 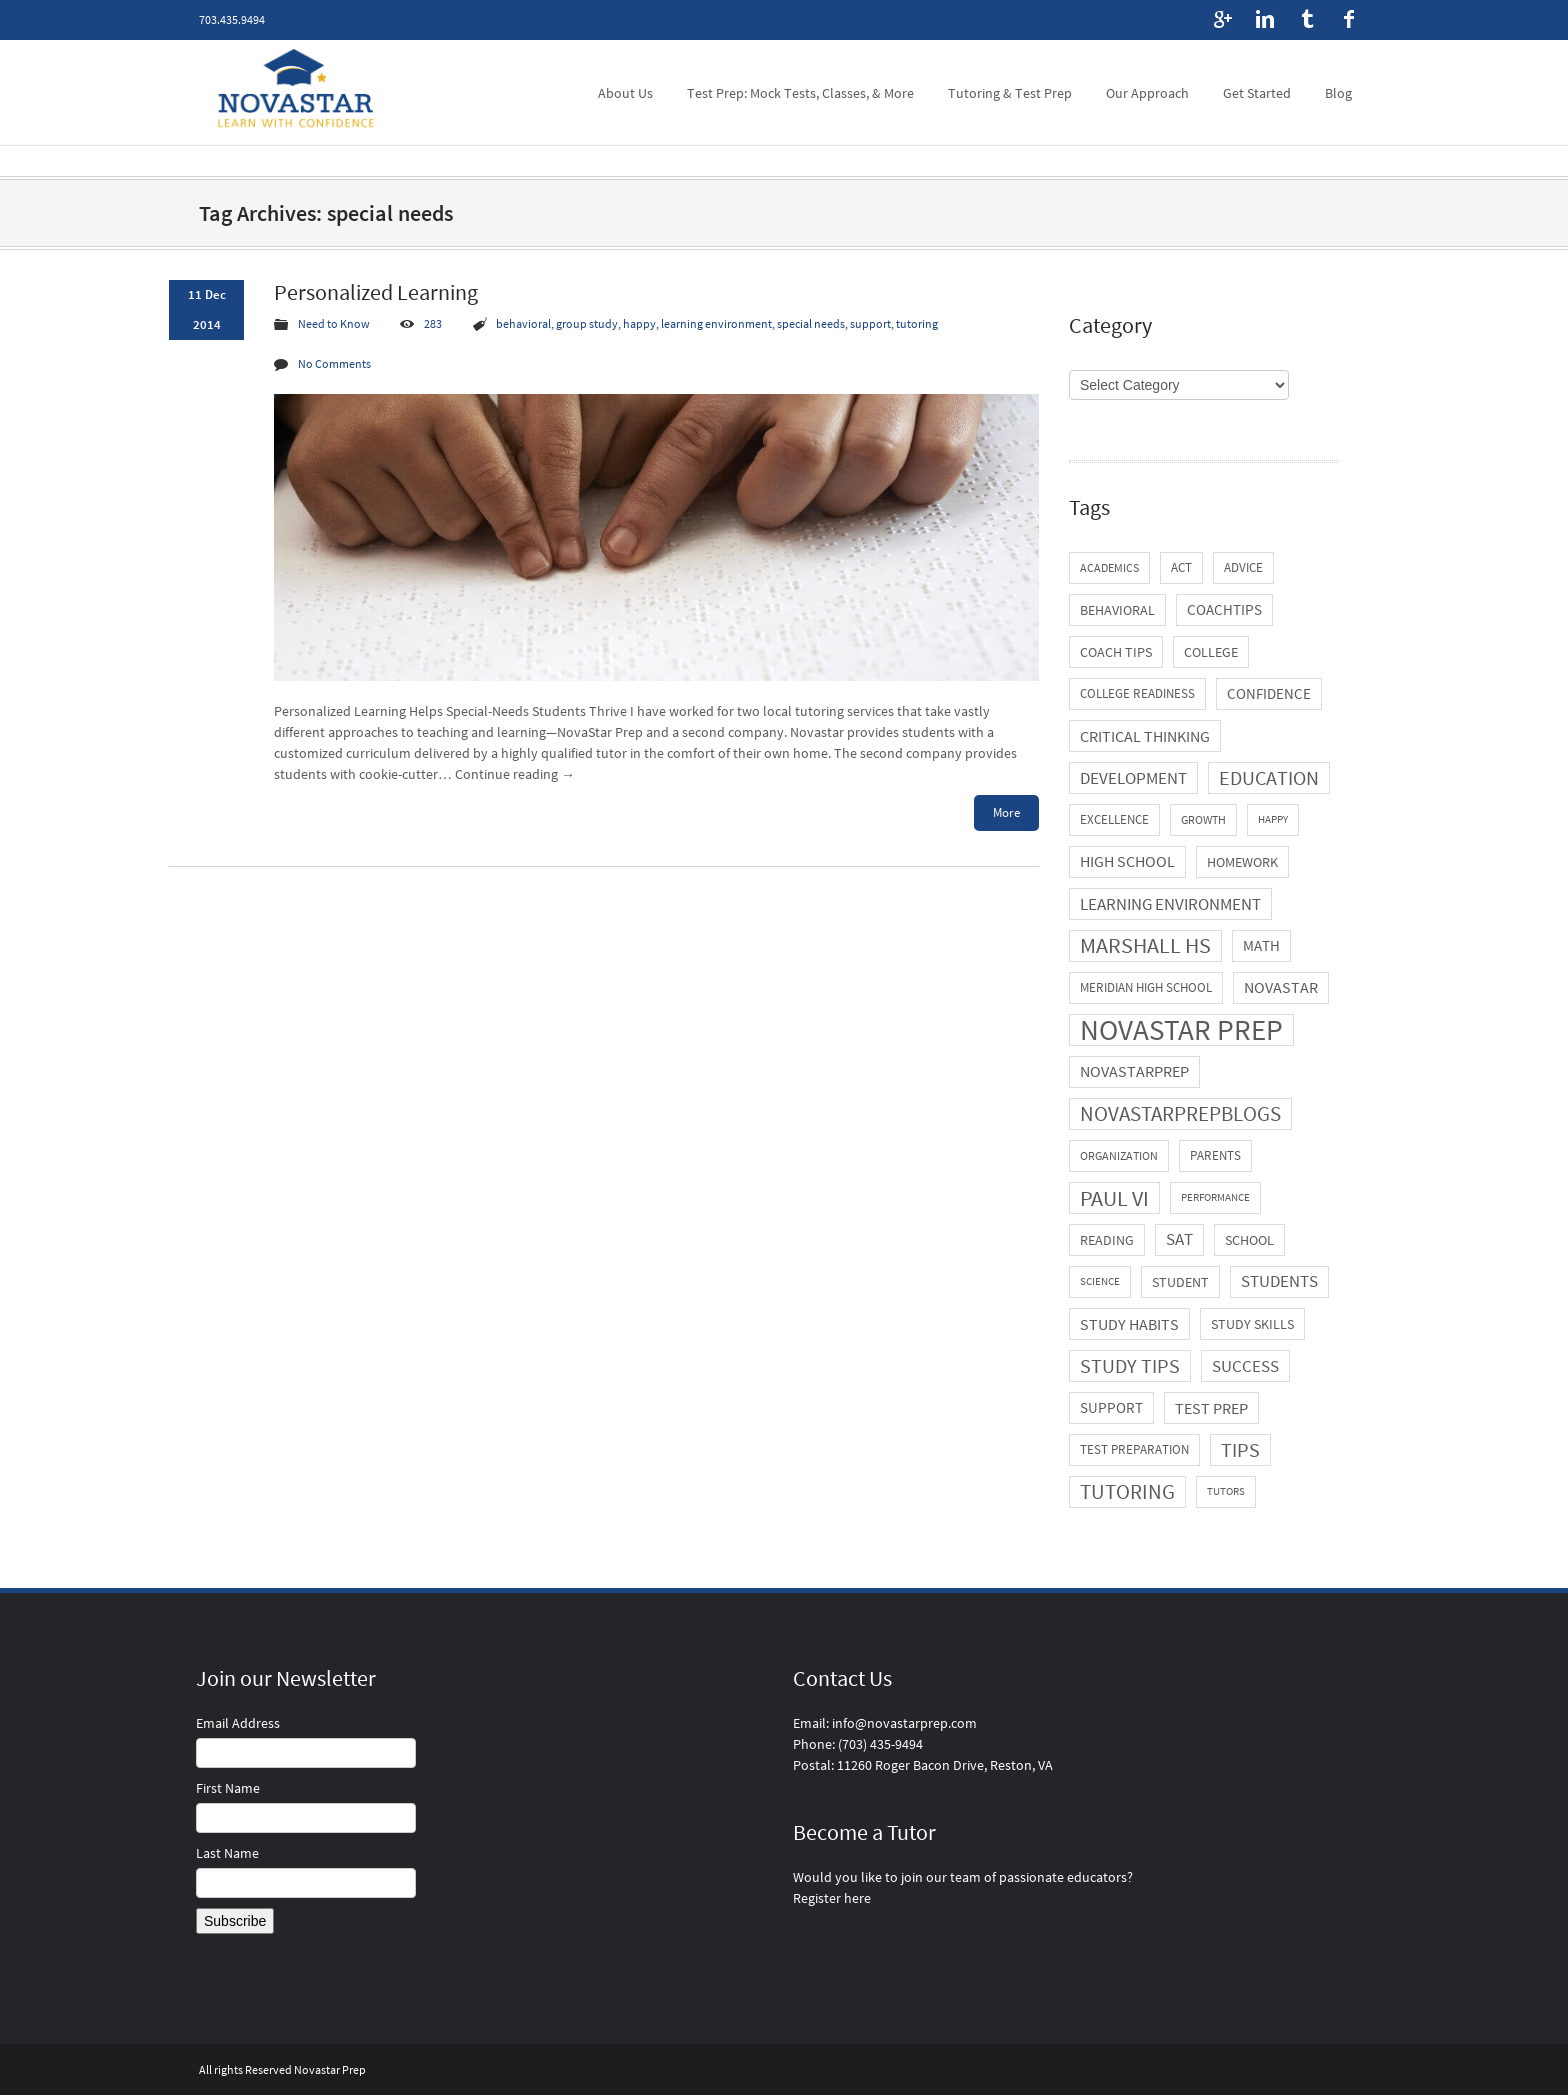 What do you see at coordinates (1127, 861) in the screenshot?
I see `high school [high school (9 items)]` at bounding box center [1127, 861].